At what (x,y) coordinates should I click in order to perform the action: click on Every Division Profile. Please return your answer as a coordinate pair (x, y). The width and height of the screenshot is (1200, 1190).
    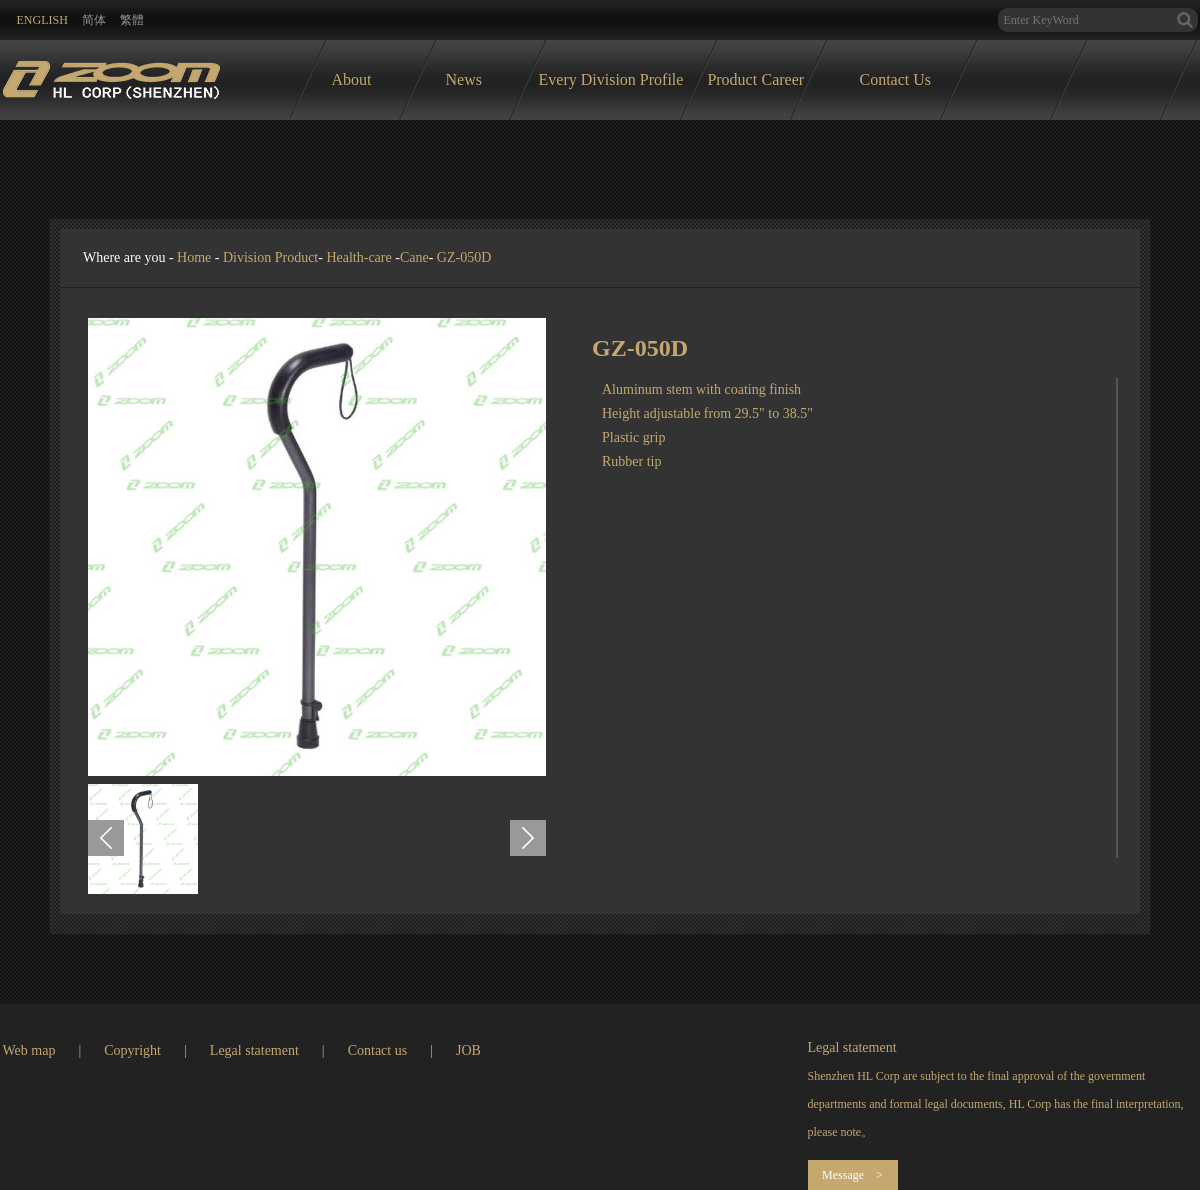
    Looking at the image, I should click on (611, 79).